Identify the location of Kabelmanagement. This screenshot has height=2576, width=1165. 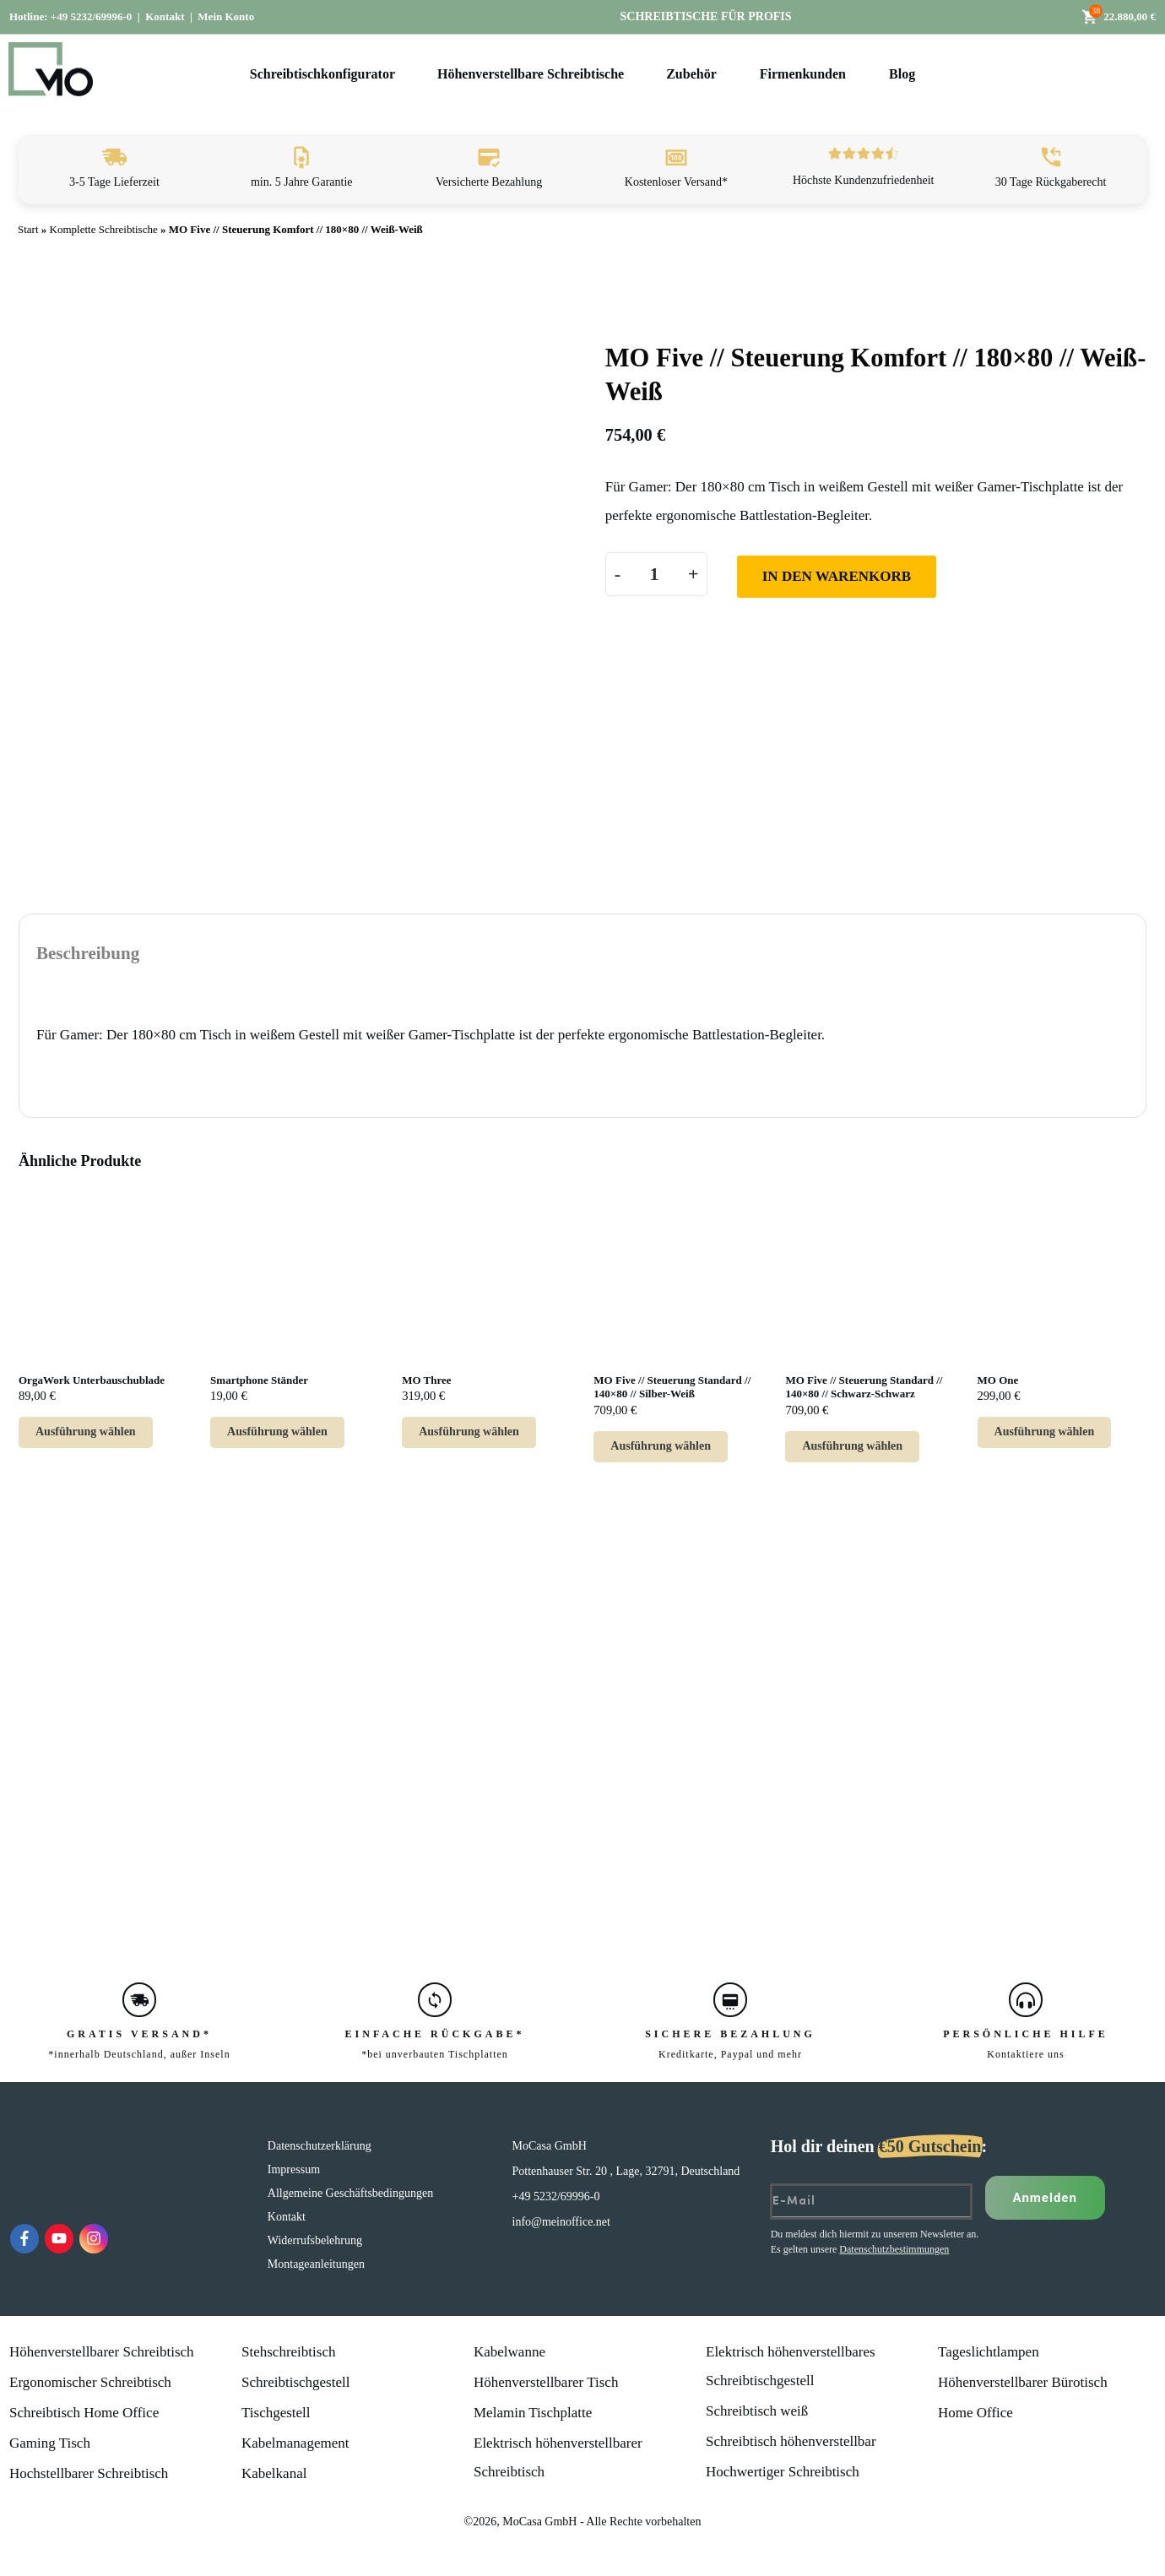
(295, 2443).